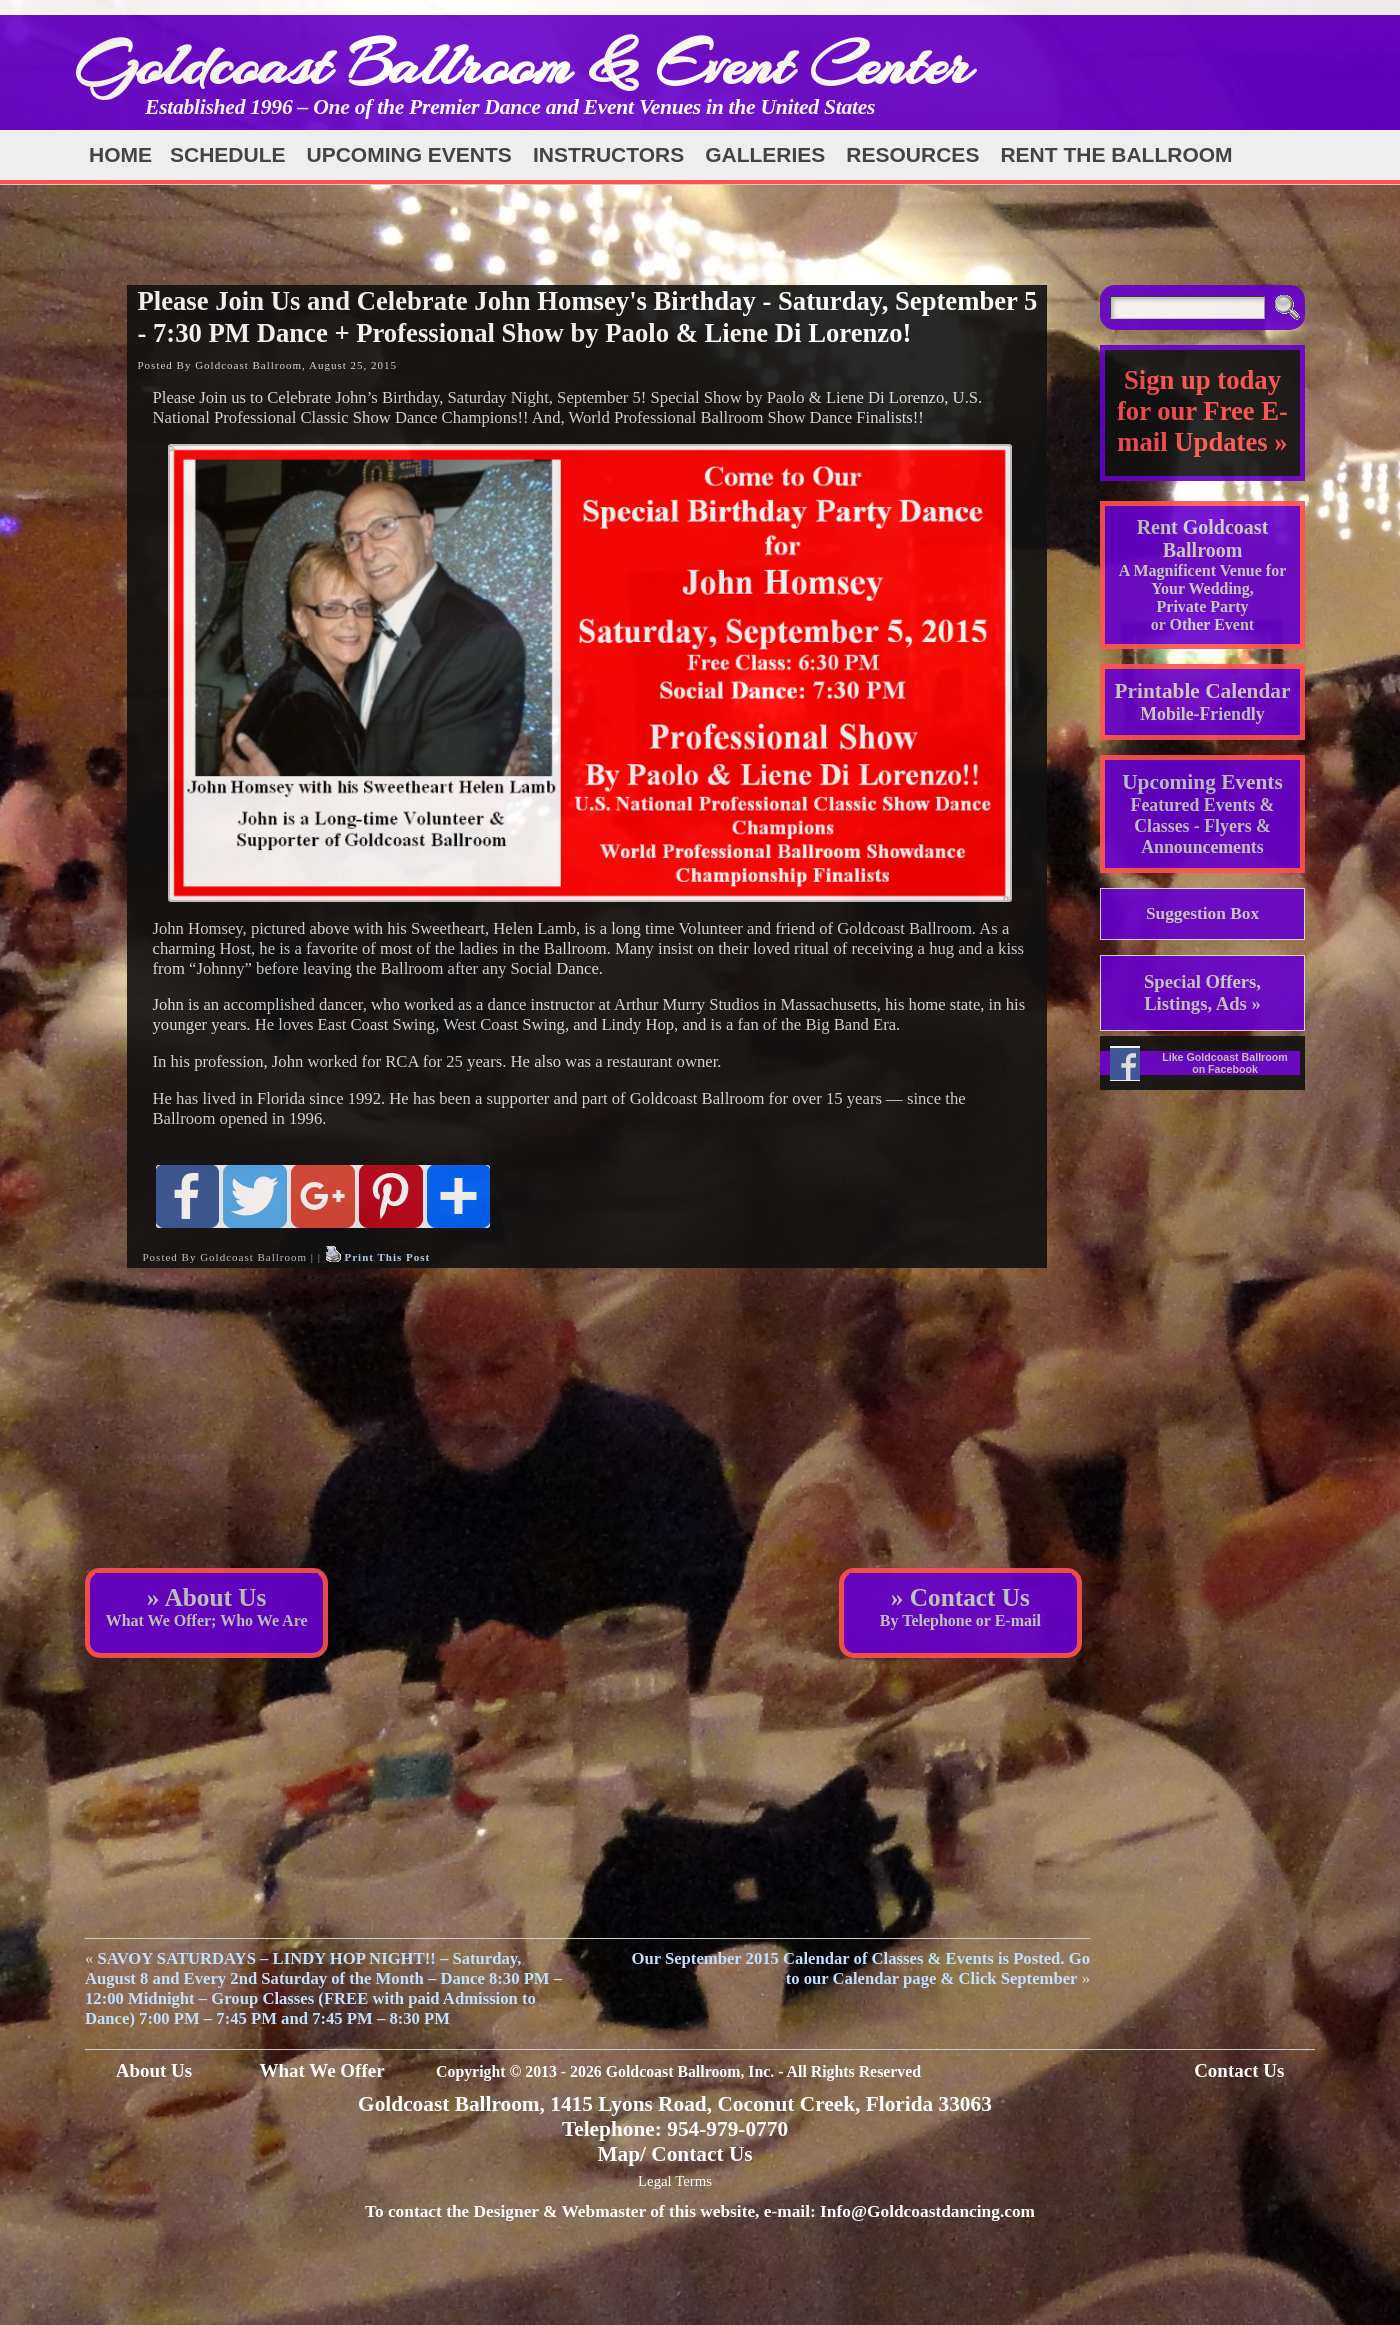 Image resolution: width=1400 pixels, height=2325 pixels. What do you see at coordinates (860, 1968) in the screenshot?
I see `Our September 2015 Calendar of Classes & Events is Posted. Go to our Calendar page & Click September` at bounding box center [860, 1968].